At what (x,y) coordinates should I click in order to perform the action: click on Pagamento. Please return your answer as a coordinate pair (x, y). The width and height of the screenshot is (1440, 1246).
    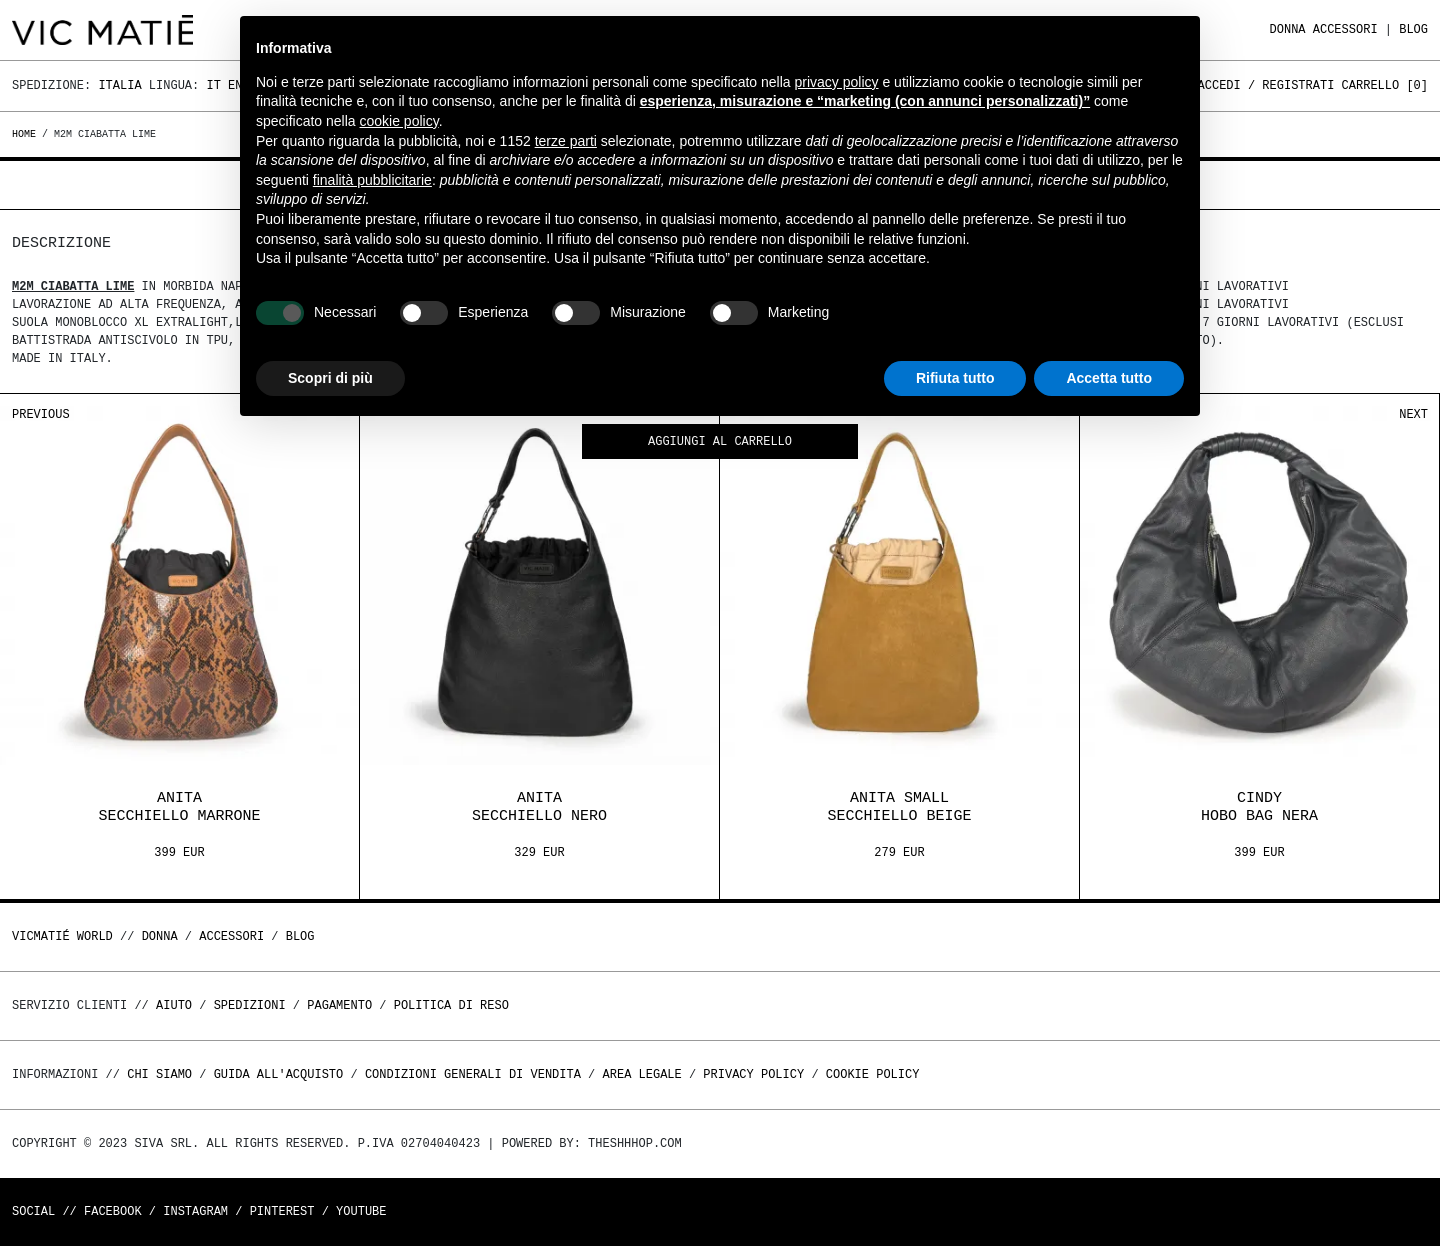
    Looking at the image, I should click on (339, 1005).